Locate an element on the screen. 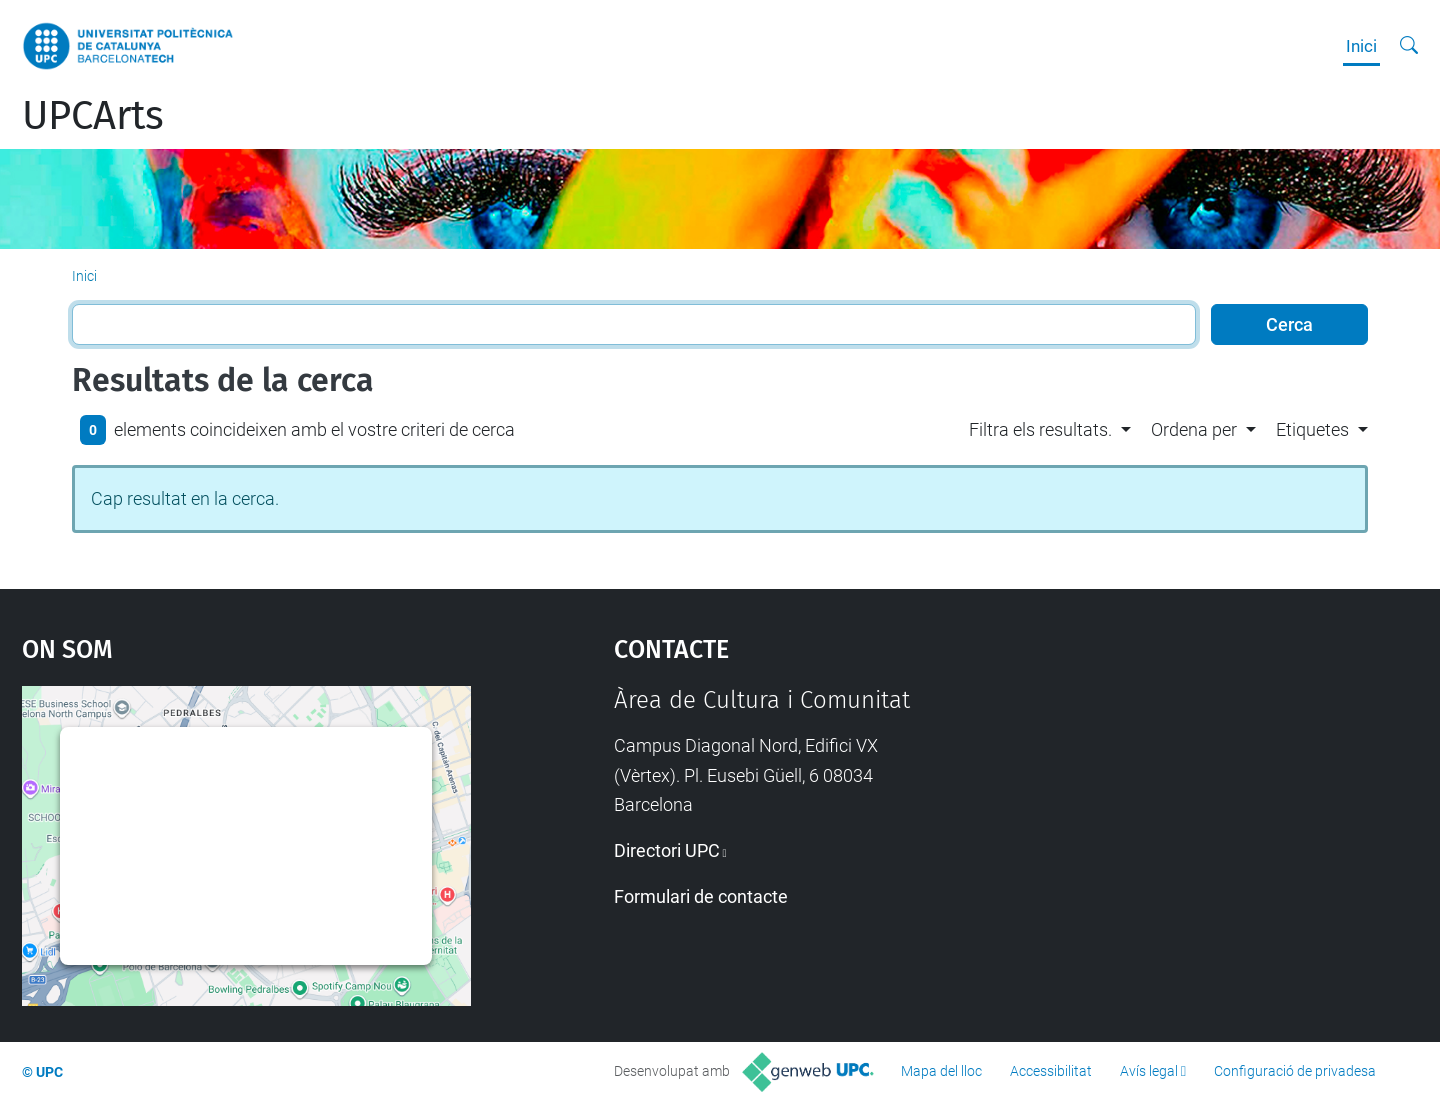 The height and width of the screenshot is (1103, 1440). Filtra els resultats. [button] is located at coordinates (1040, 429).